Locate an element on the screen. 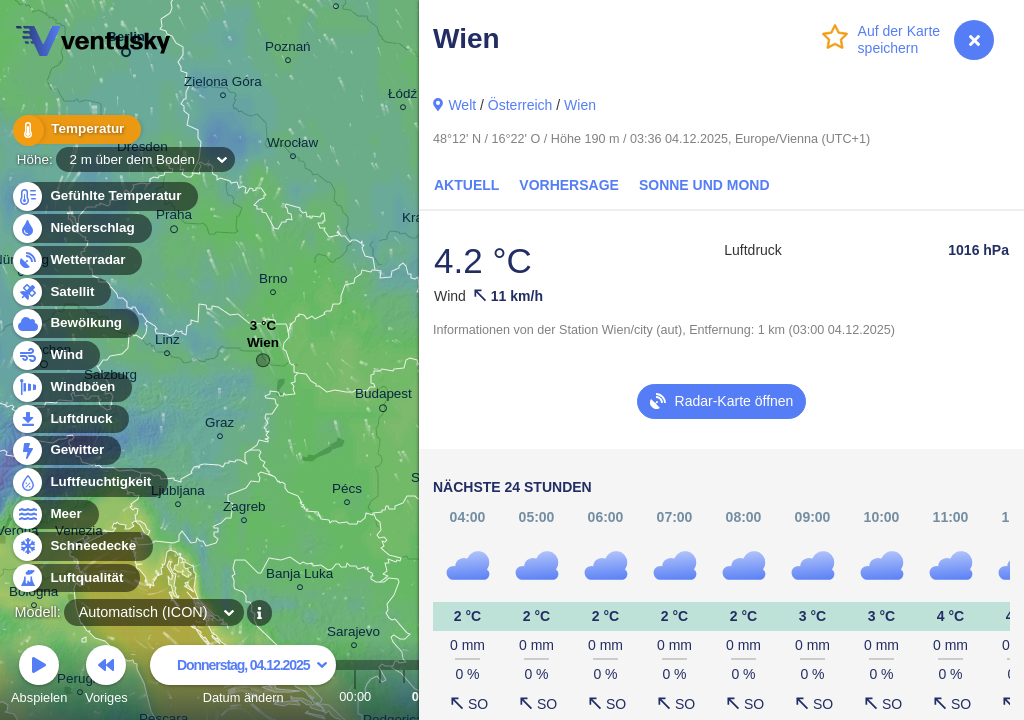  Bologna is located at coordinates (33, 594).